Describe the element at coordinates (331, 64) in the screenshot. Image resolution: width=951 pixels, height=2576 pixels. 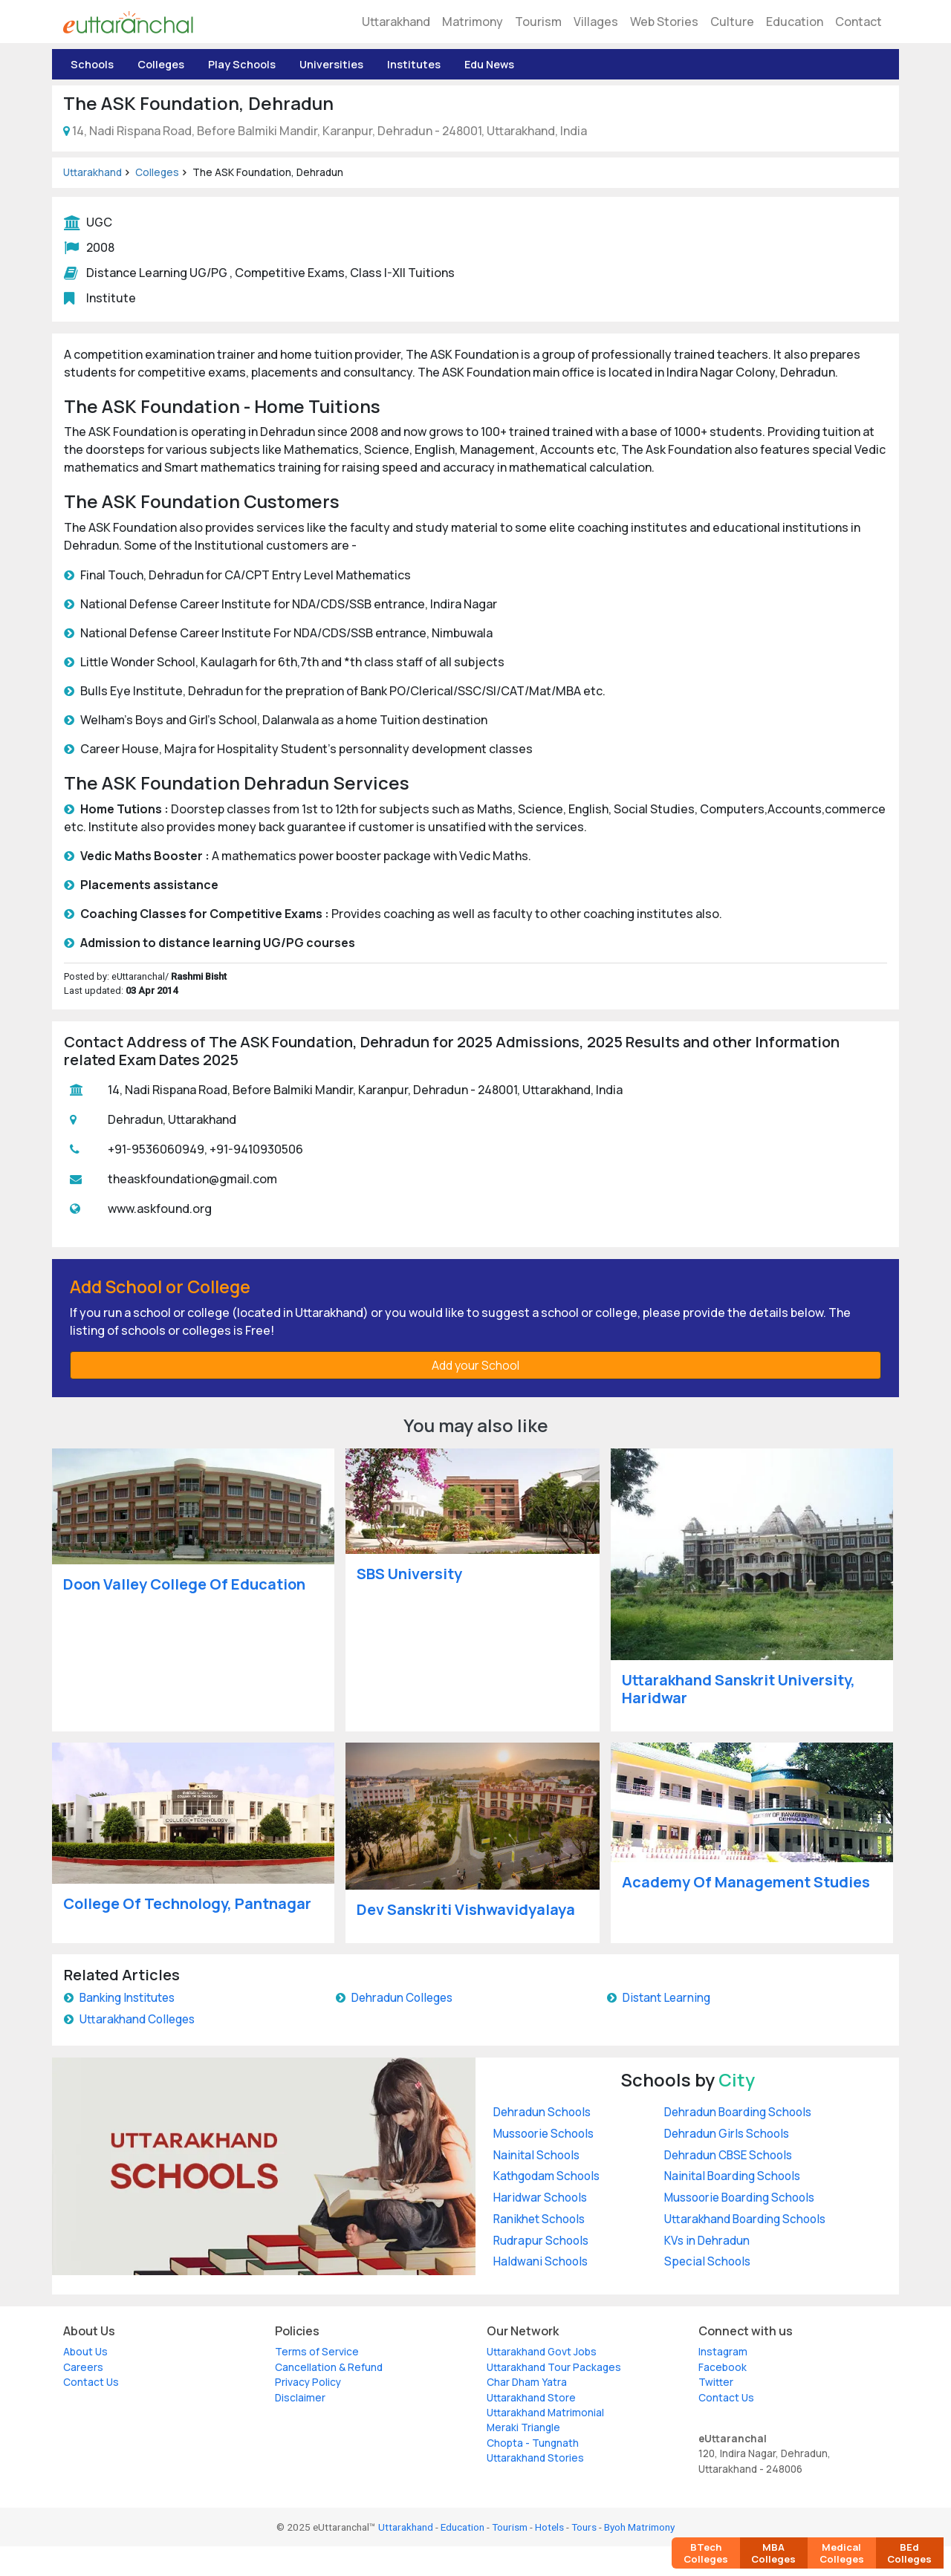
I see `Universities` at that location.